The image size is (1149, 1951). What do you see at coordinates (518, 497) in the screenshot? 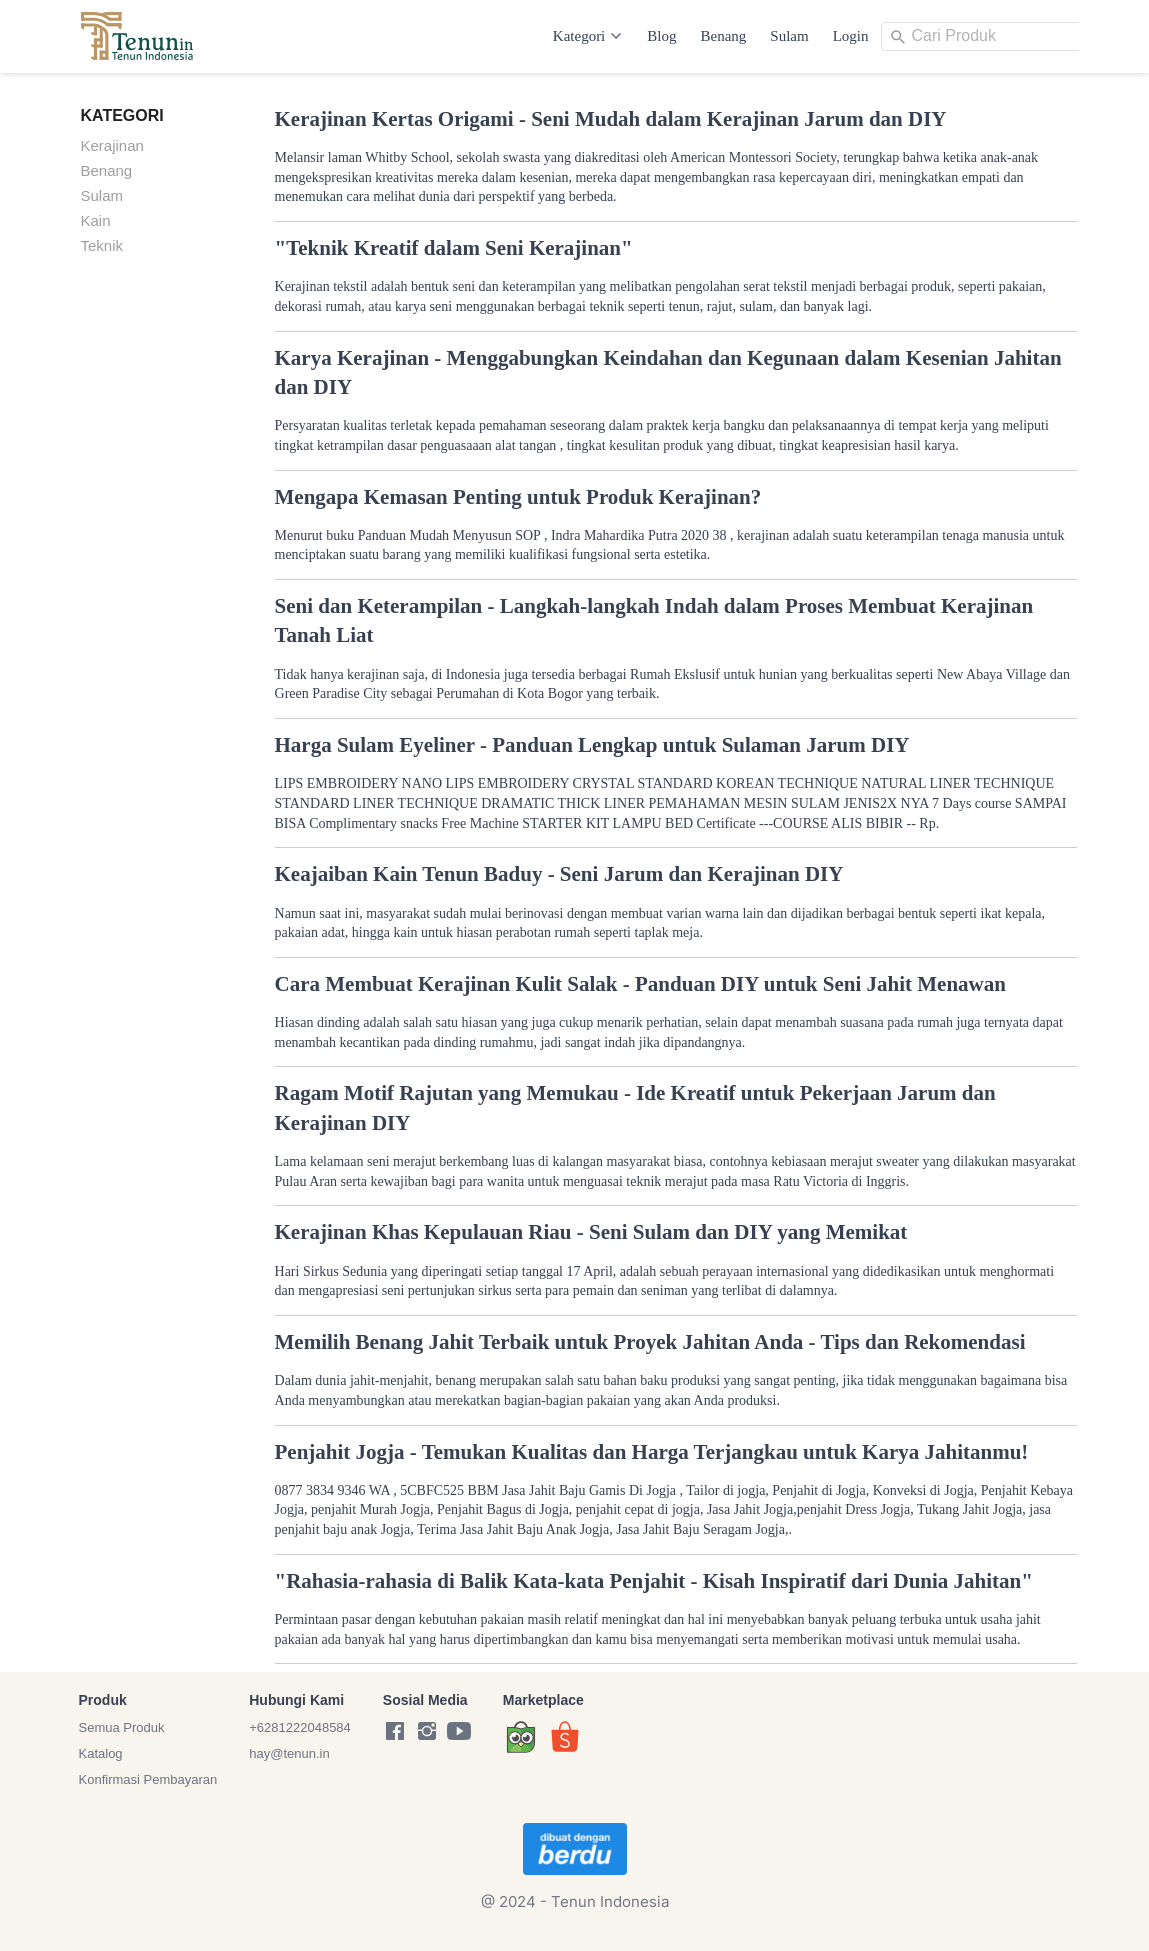
I see `Mengapa Kemasan Penting untuk Produk Kerajinan?` at bounding box center [518, 497].